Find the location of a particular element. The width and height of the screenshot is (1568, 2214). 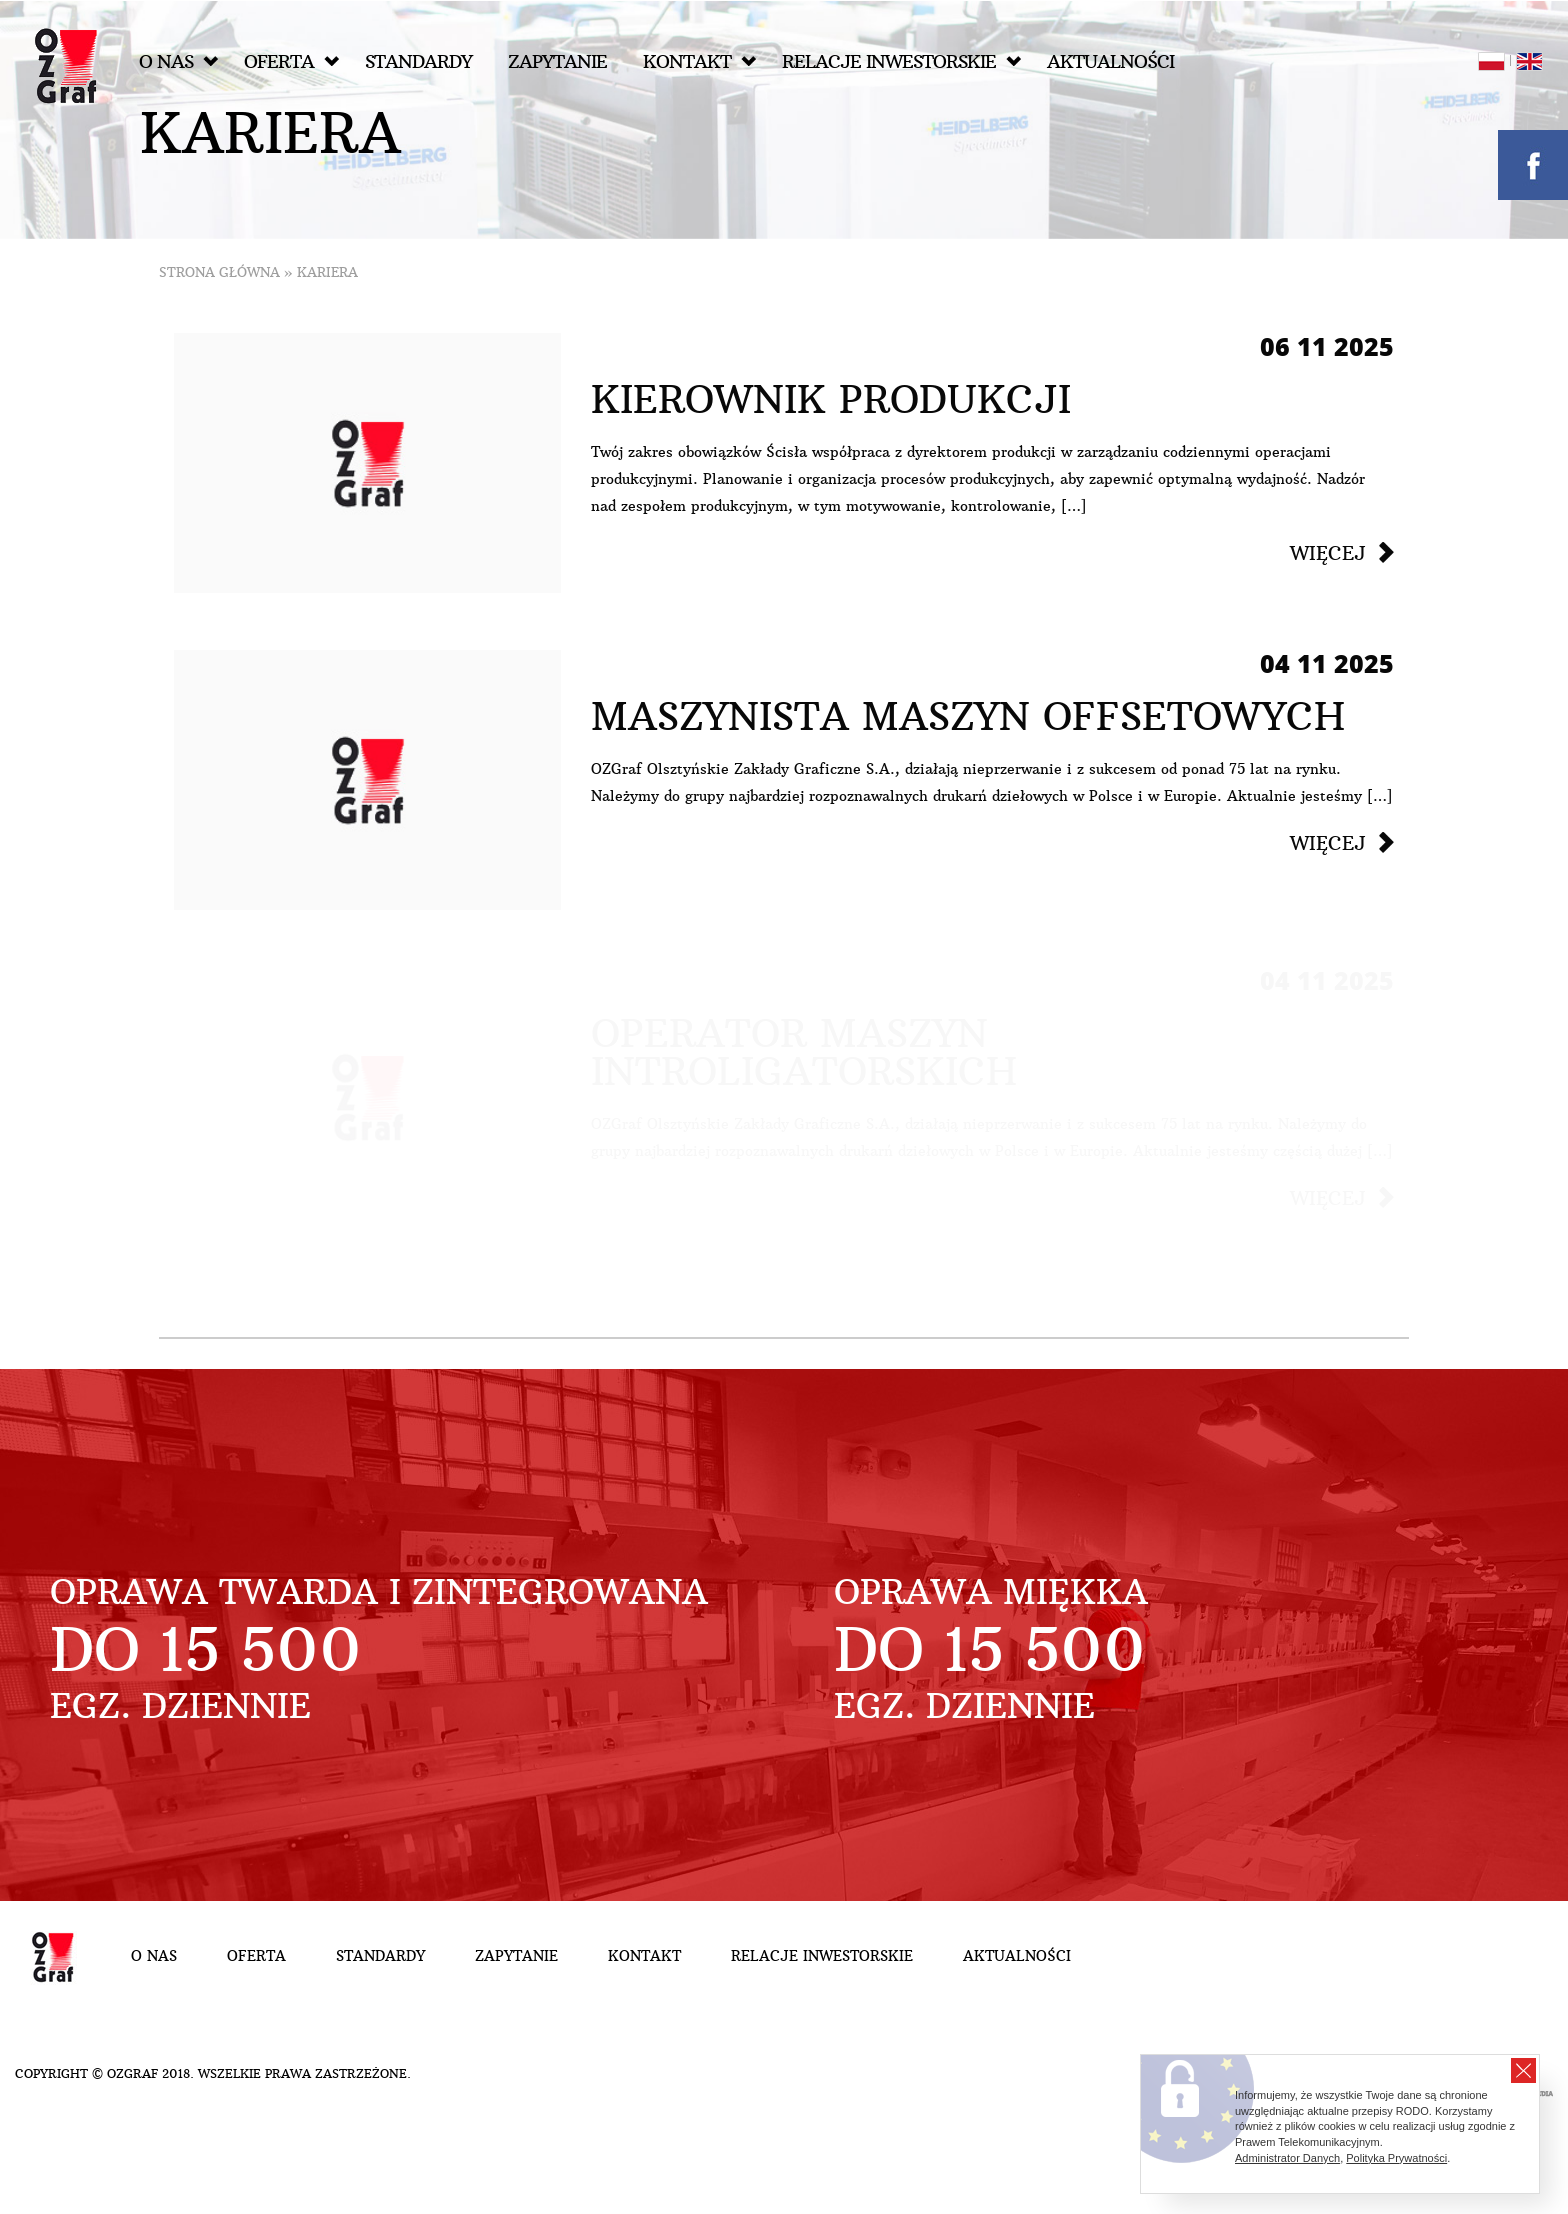

Zapytanie is located at coordinates (557, 61).